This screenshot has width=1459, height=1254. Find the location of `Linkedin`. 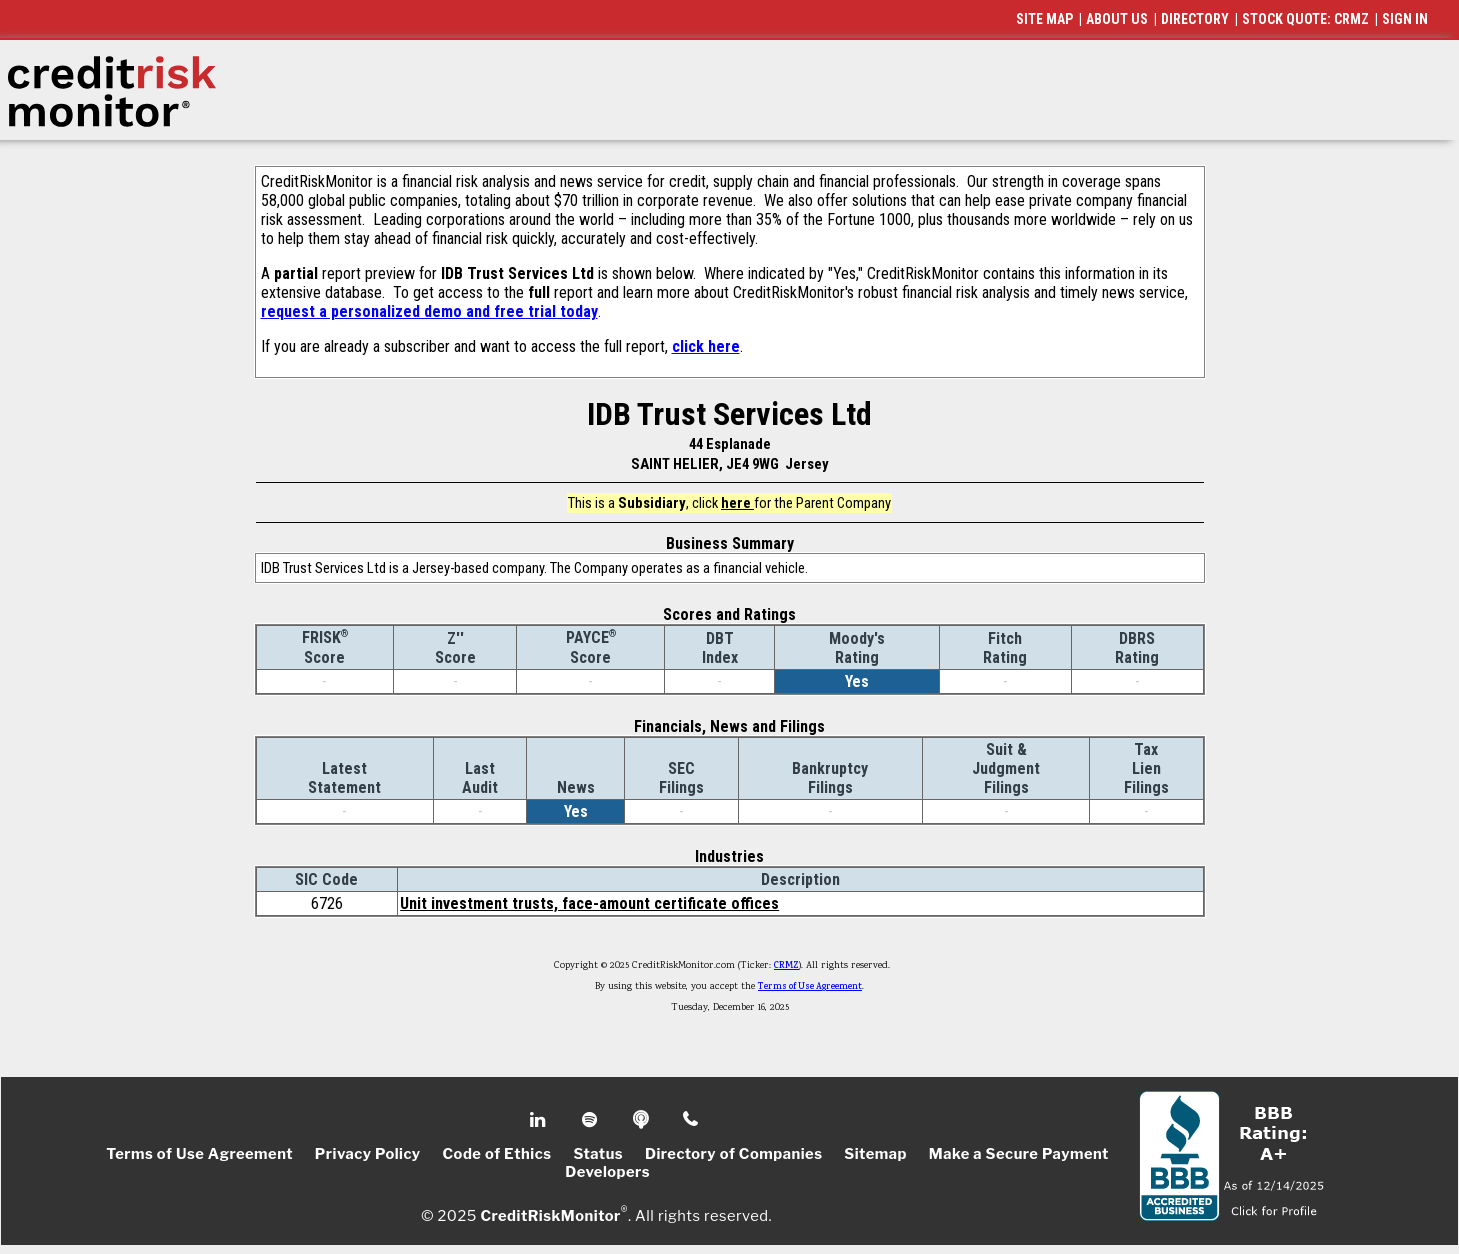

Linkedin is located at coordinates (540, 1120).